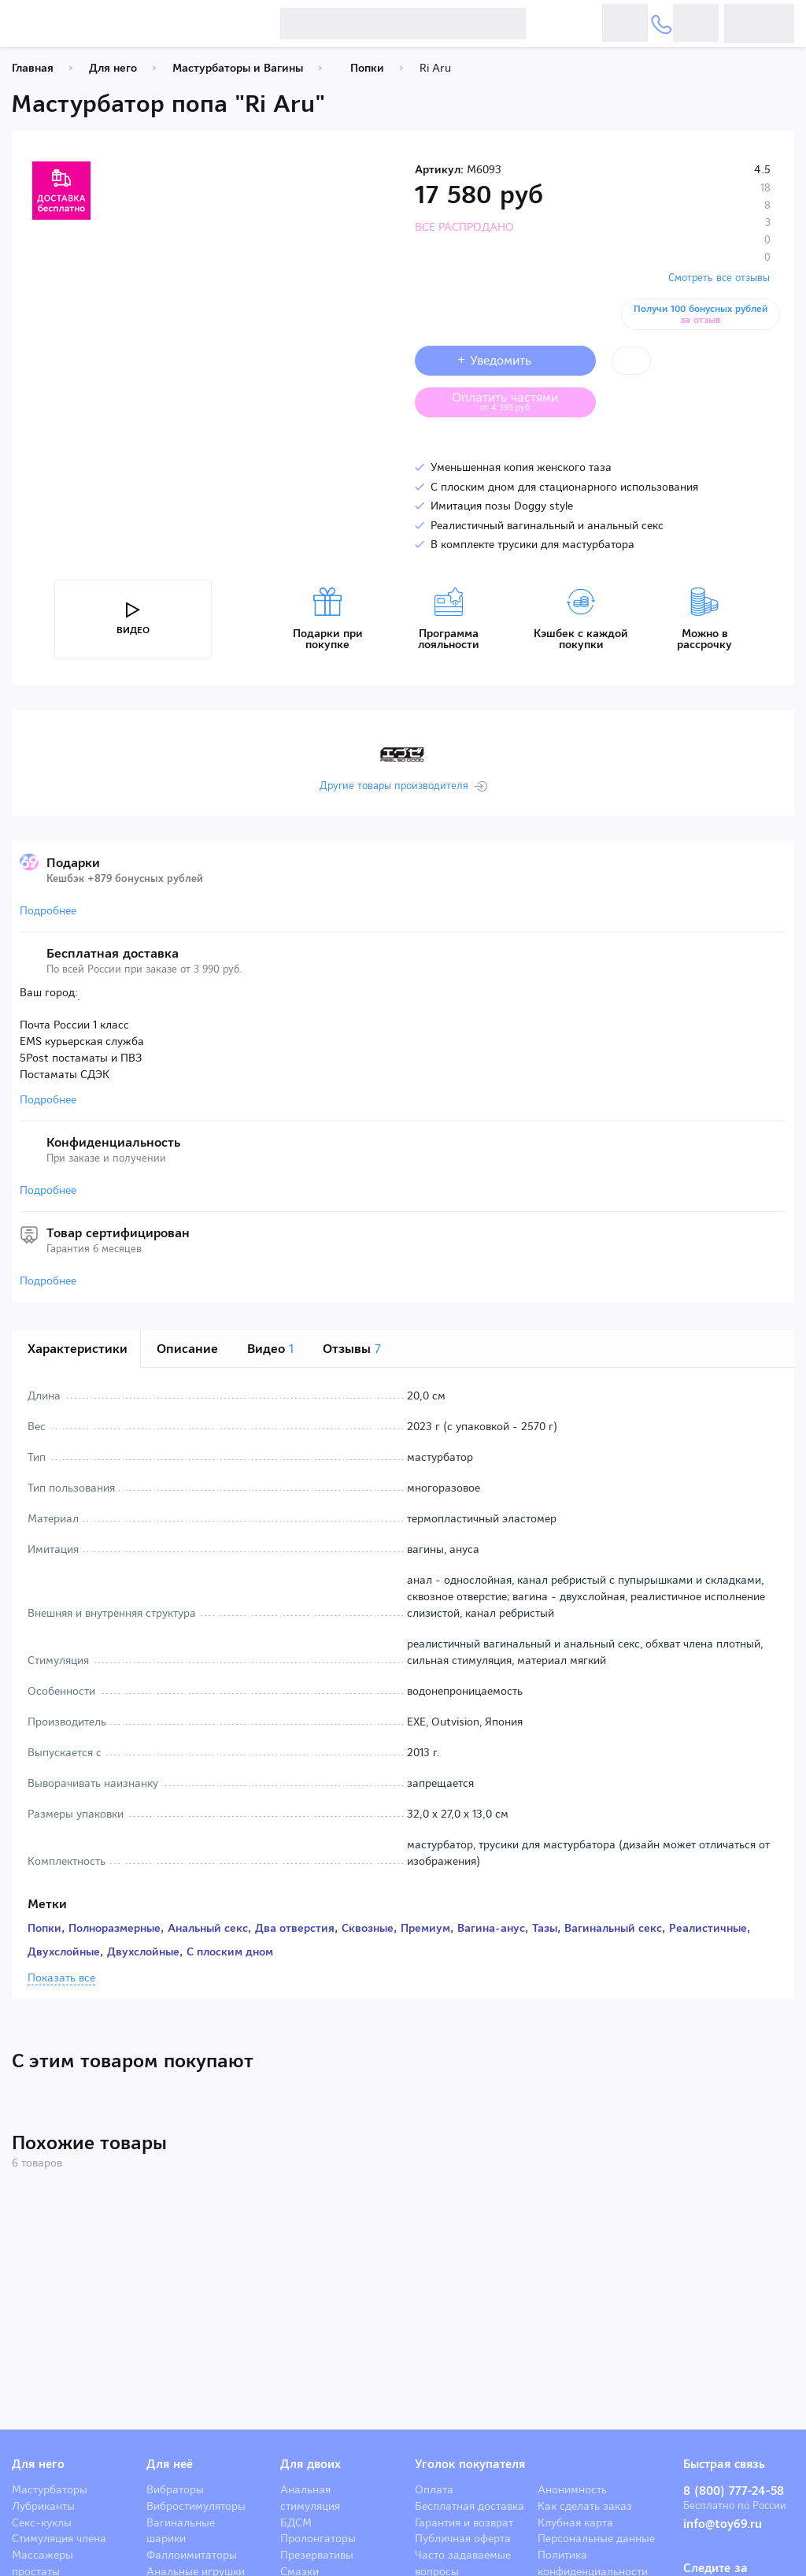 This screenshot has width=806, height=2576. I want to click on Показать все, so click(61, 1978).